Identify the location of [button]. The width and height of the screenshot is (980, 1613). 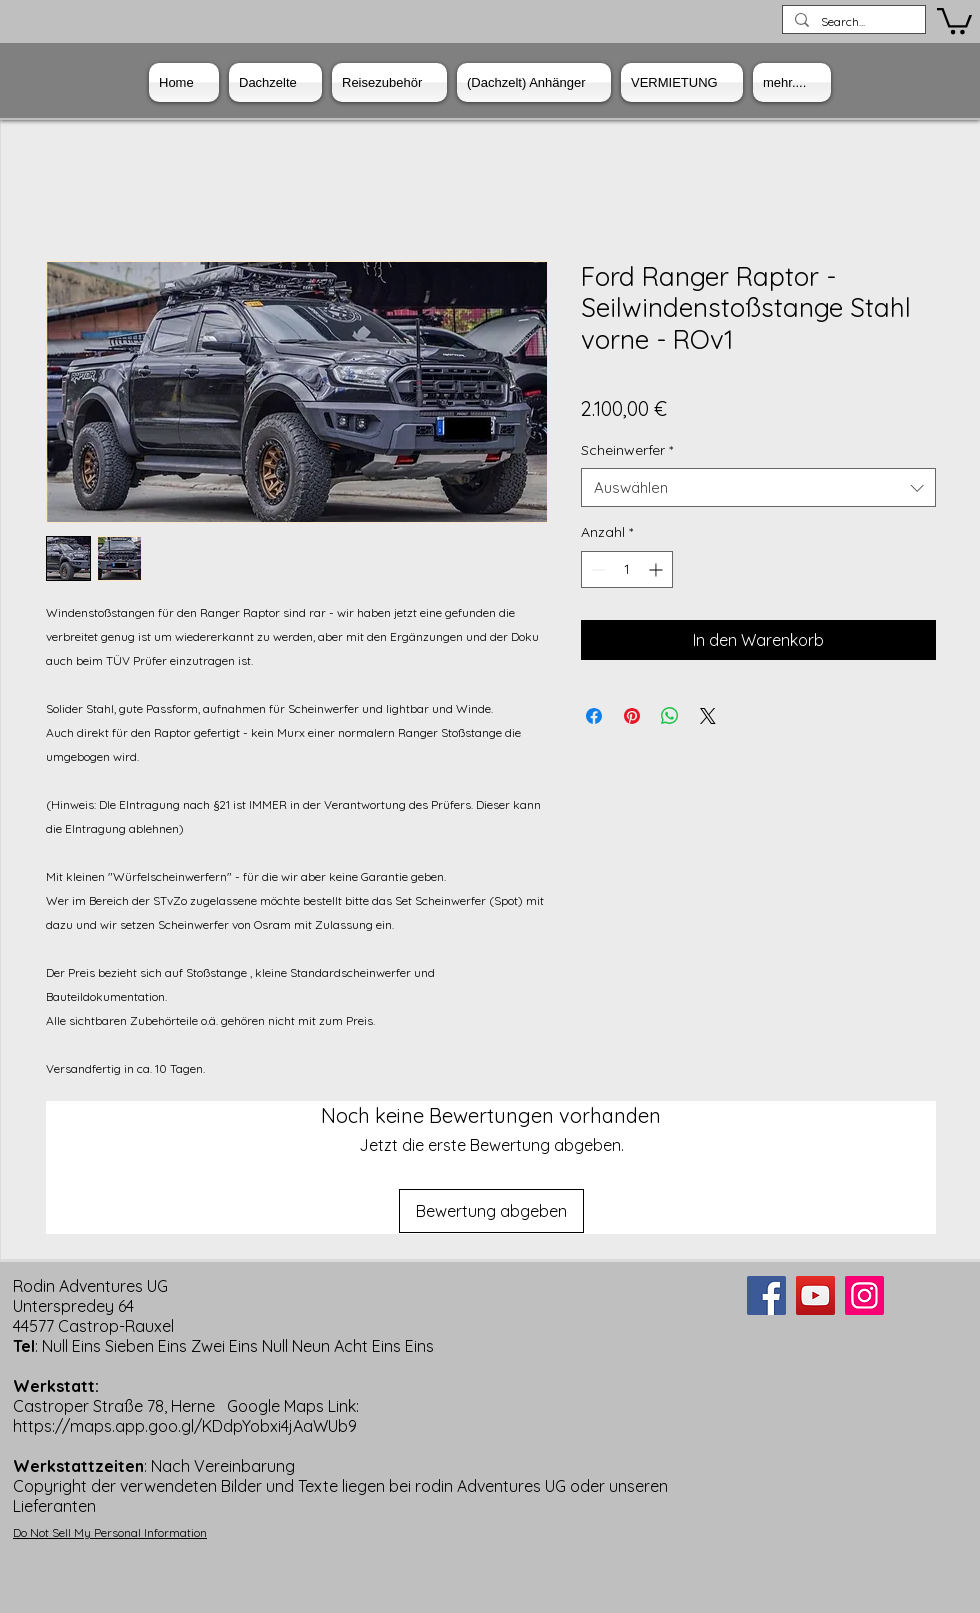
(954, 19).